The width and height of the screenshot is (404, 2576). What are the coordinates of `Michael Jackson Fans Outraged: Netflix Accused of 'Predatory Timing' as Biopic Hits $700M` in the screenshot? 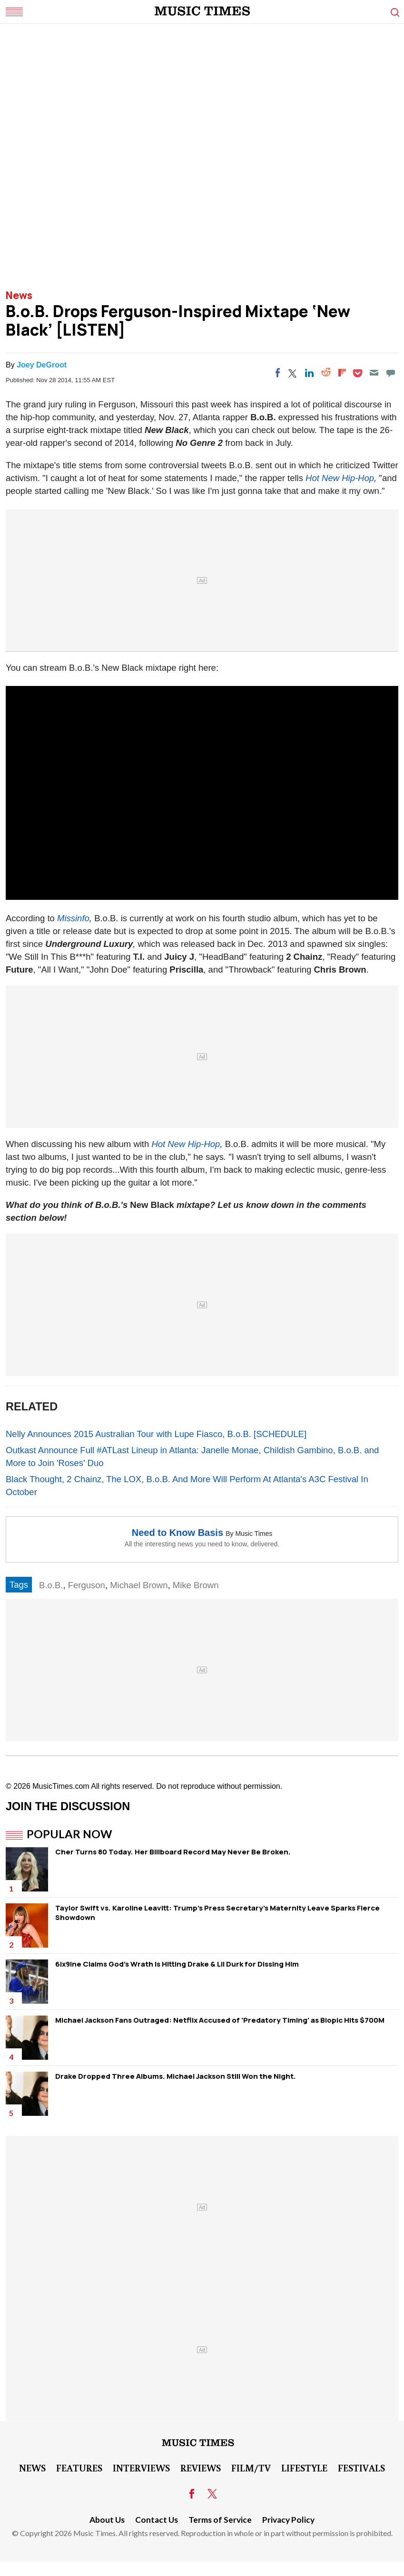 It's located at (219, 2020).